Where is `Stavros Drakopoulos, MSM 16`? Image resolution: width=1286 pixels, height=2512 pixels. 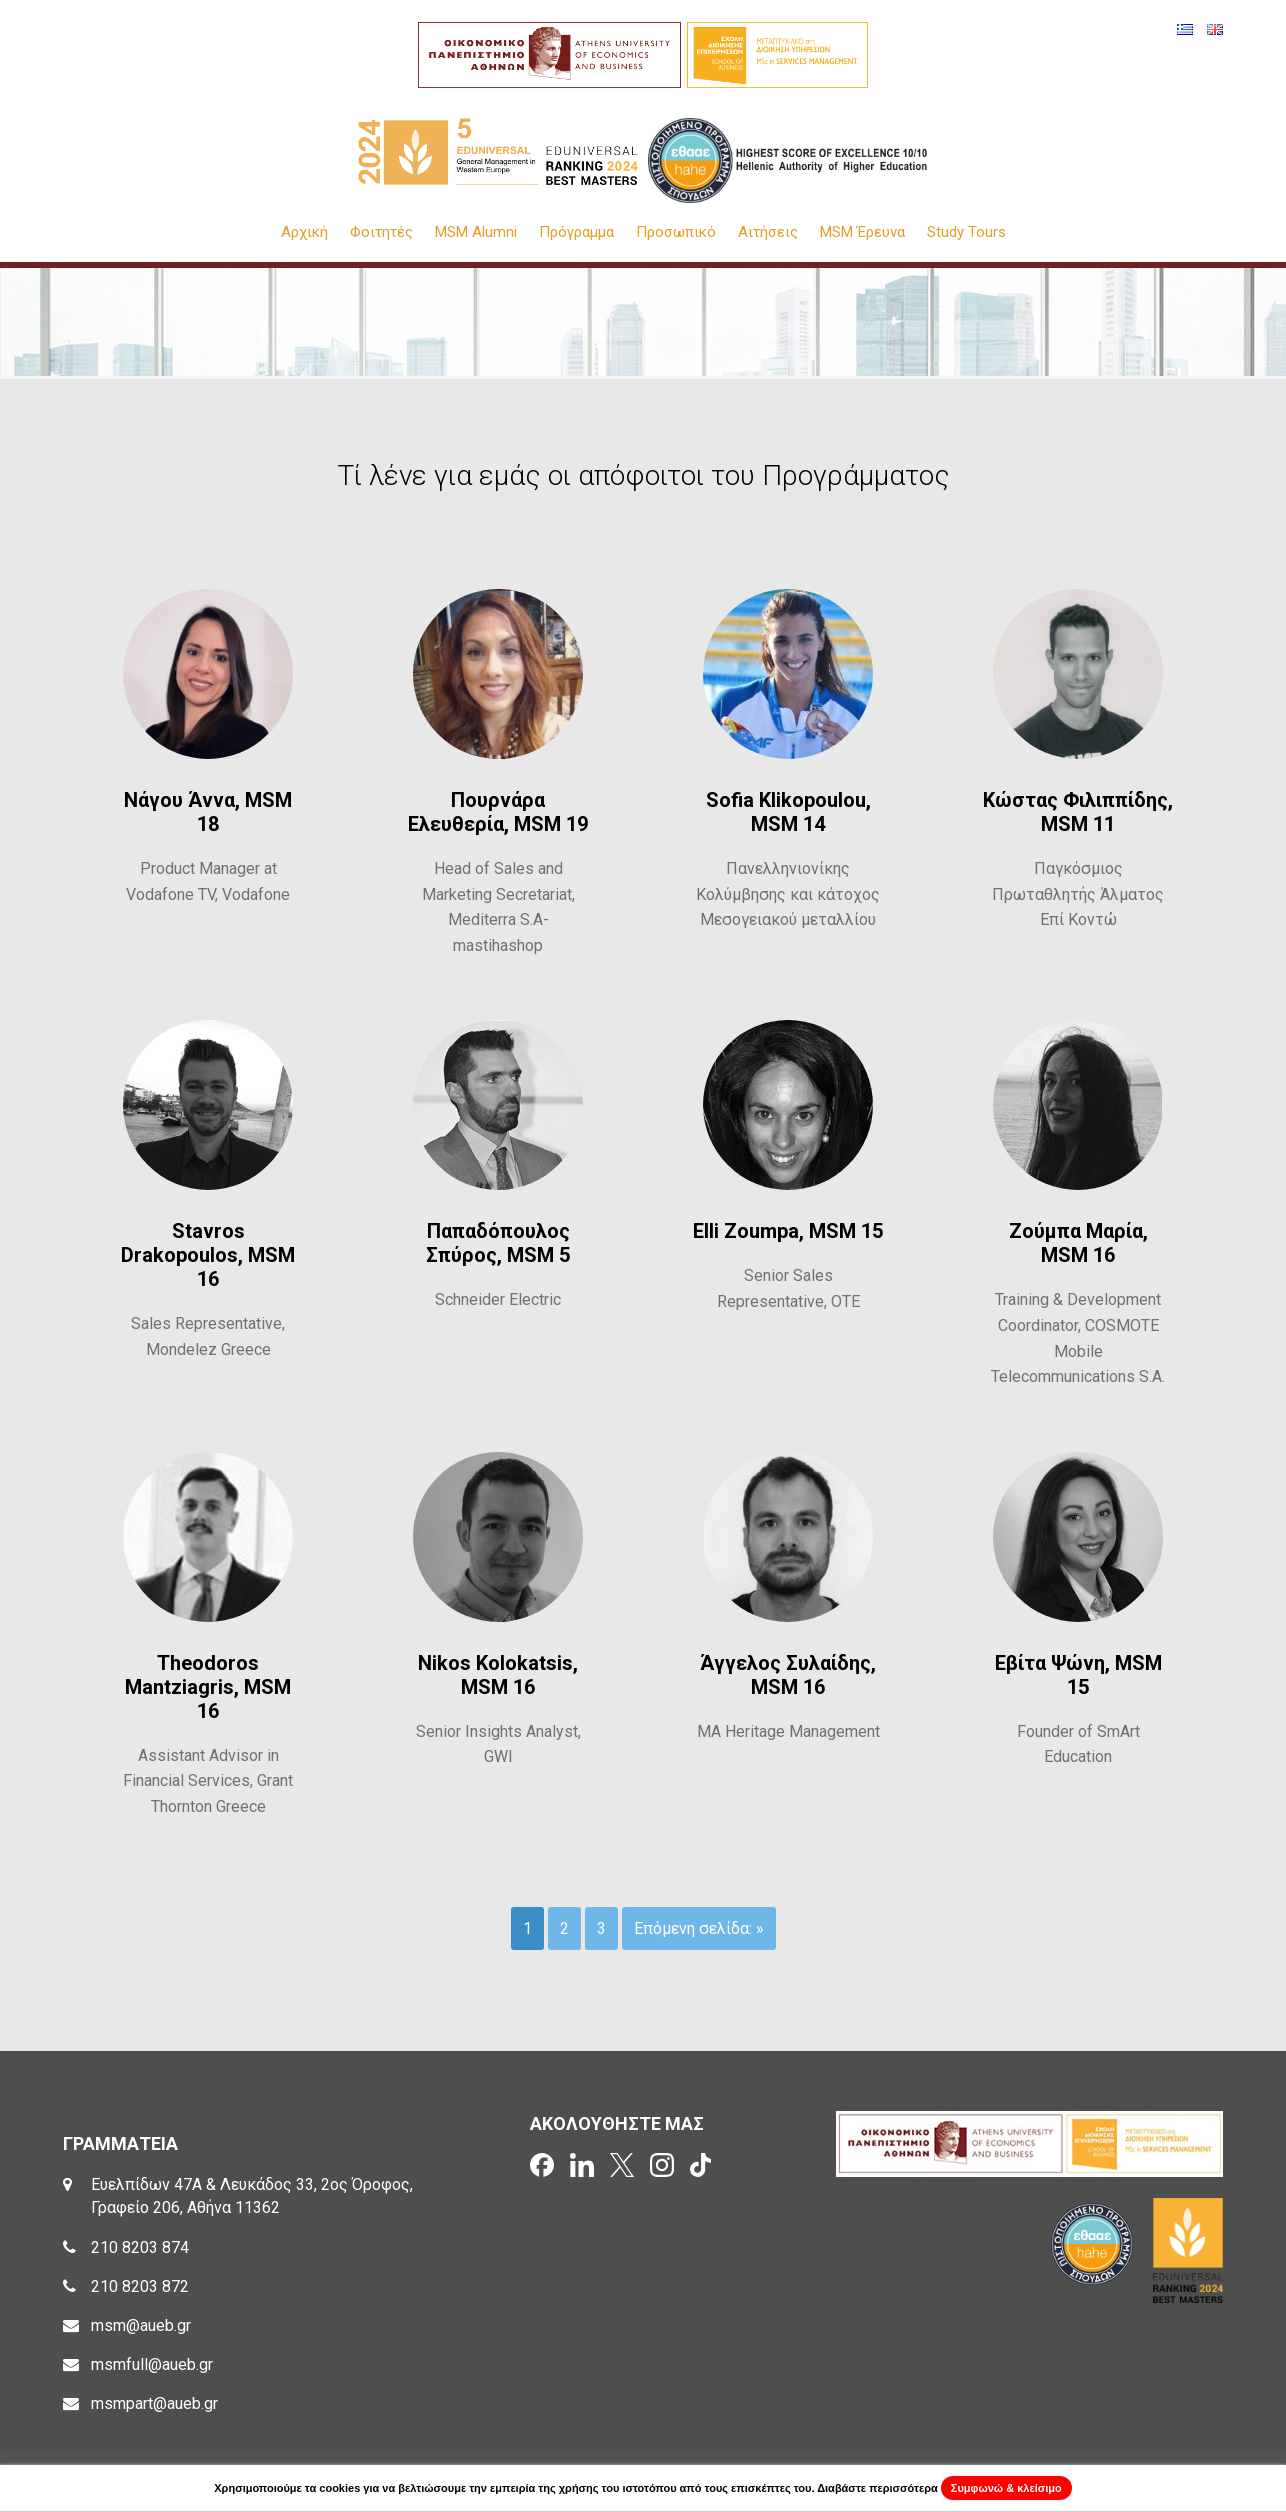
Stavros Drakopoulos, MSM 16 is located at coordinates (208, 1255).